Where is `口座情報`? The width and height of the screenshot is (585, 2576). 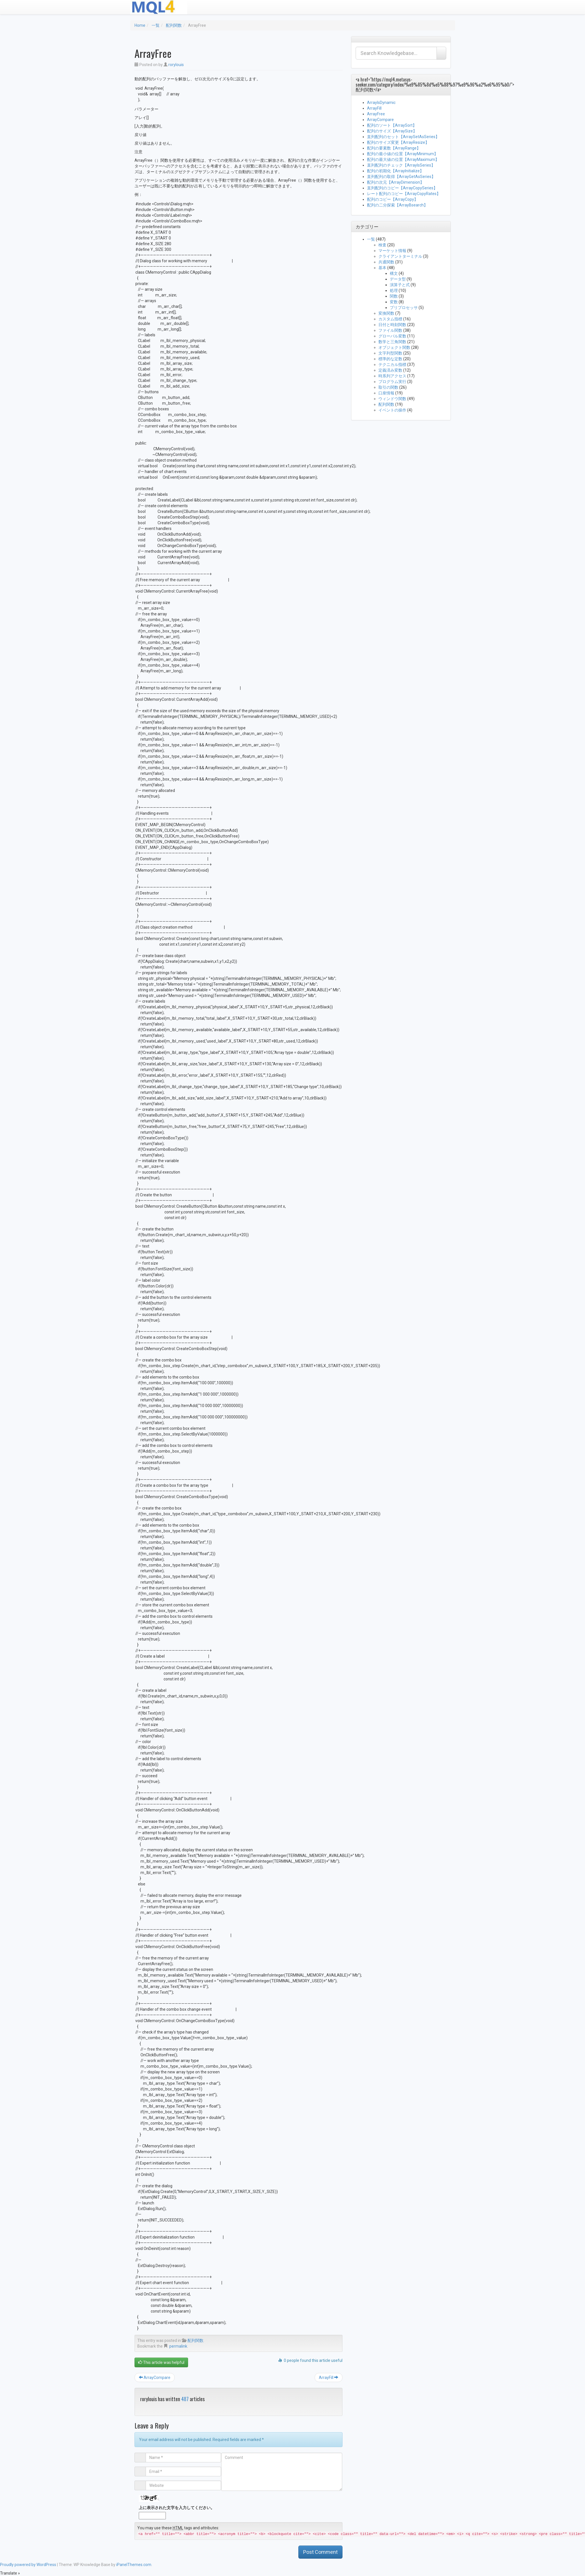 口座情報 is located at coordinates (386, 393).